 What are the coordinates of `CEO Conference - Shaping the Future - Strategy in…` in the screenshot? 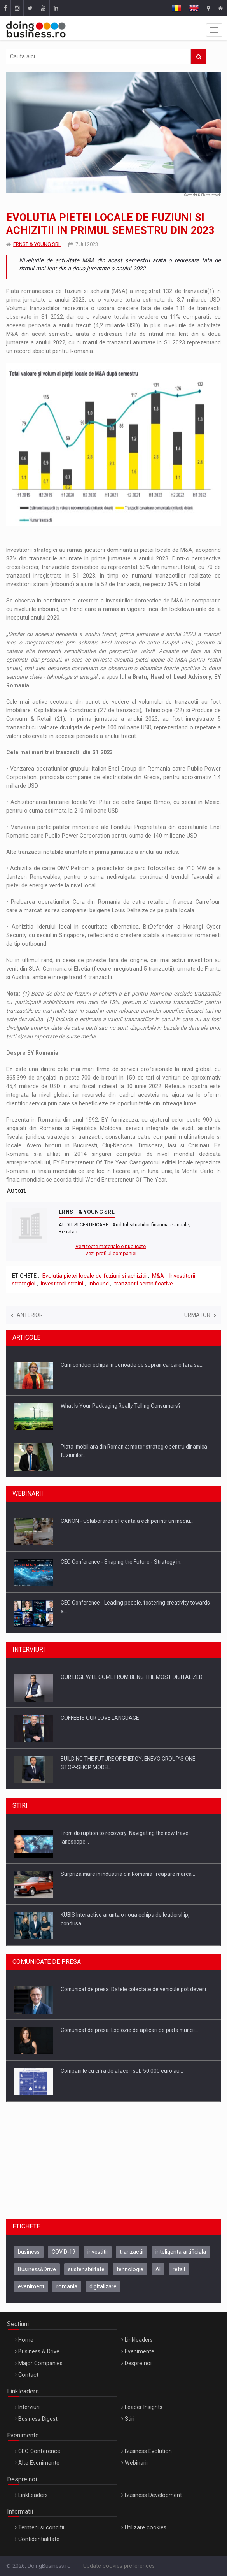 It's located at (122, 1562).